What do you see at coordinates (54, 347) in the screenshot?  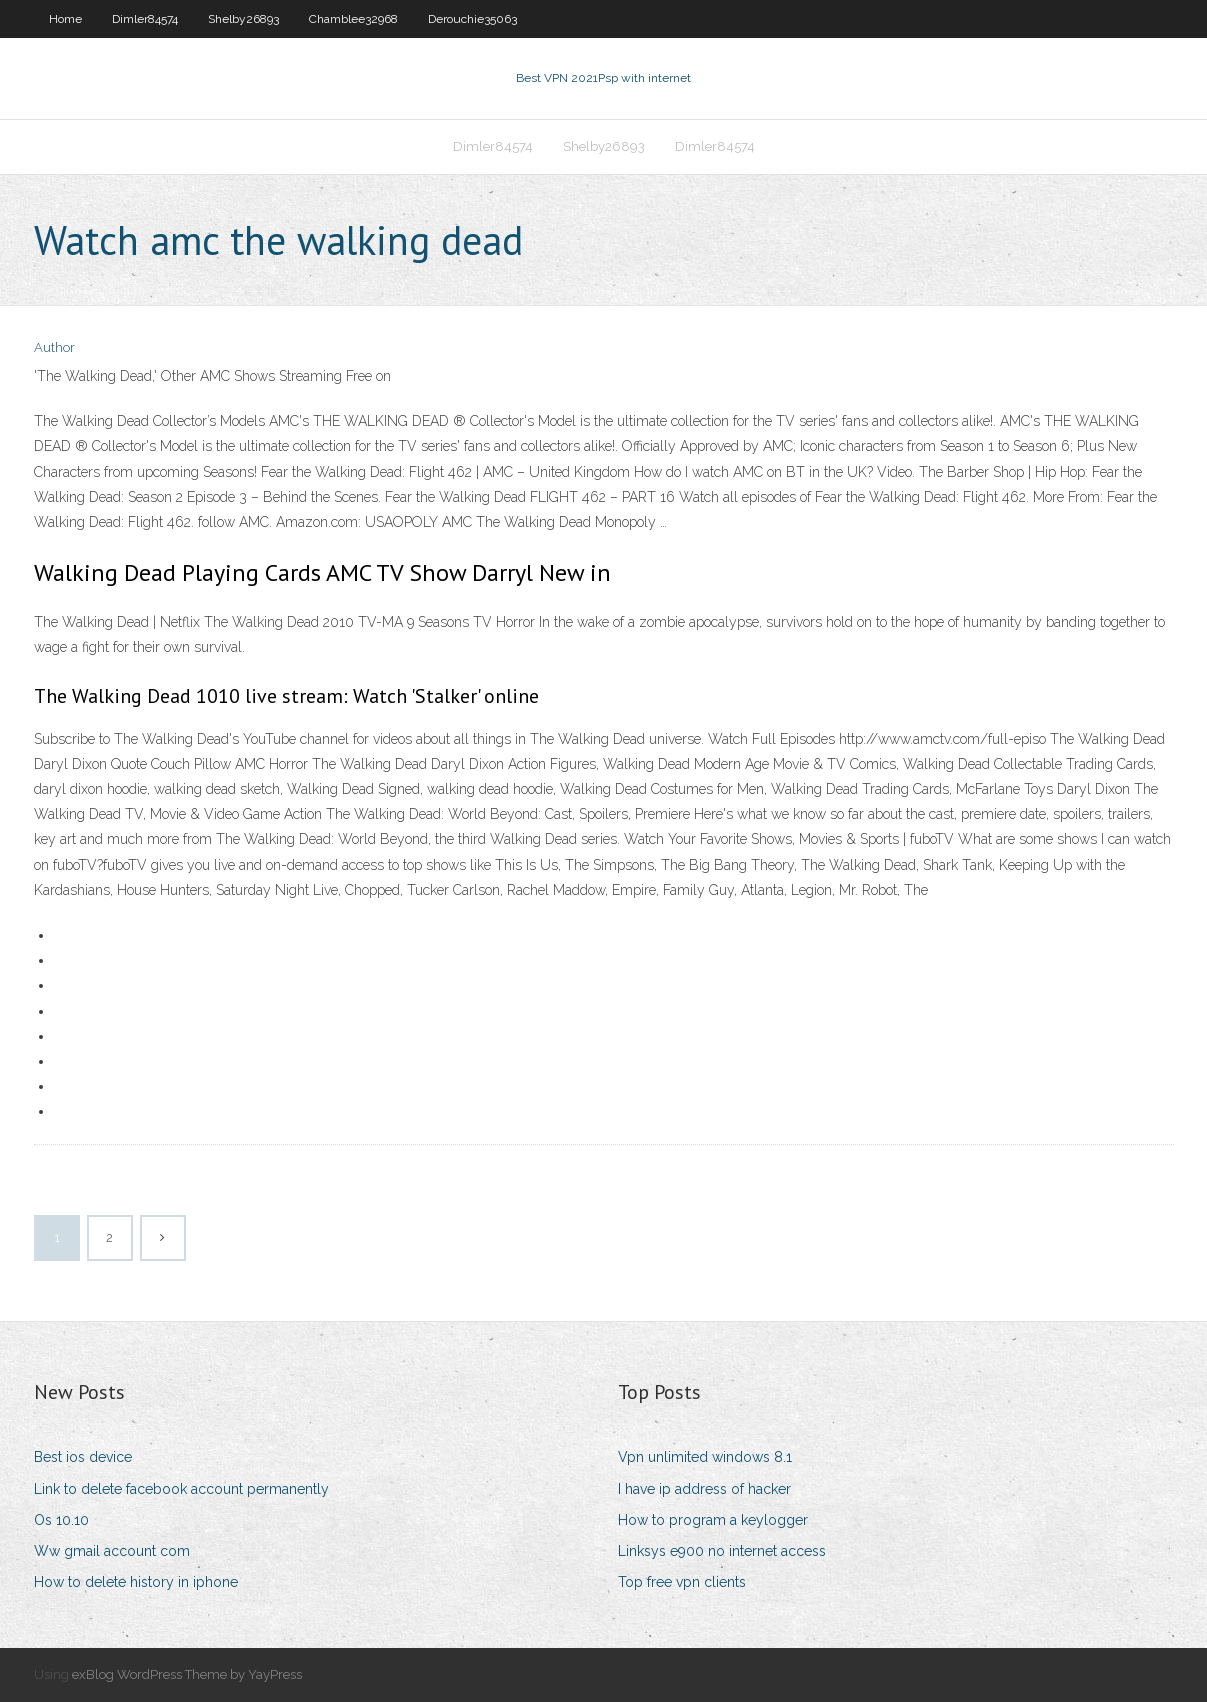 I see `Author` at bounding box center [54, 347].